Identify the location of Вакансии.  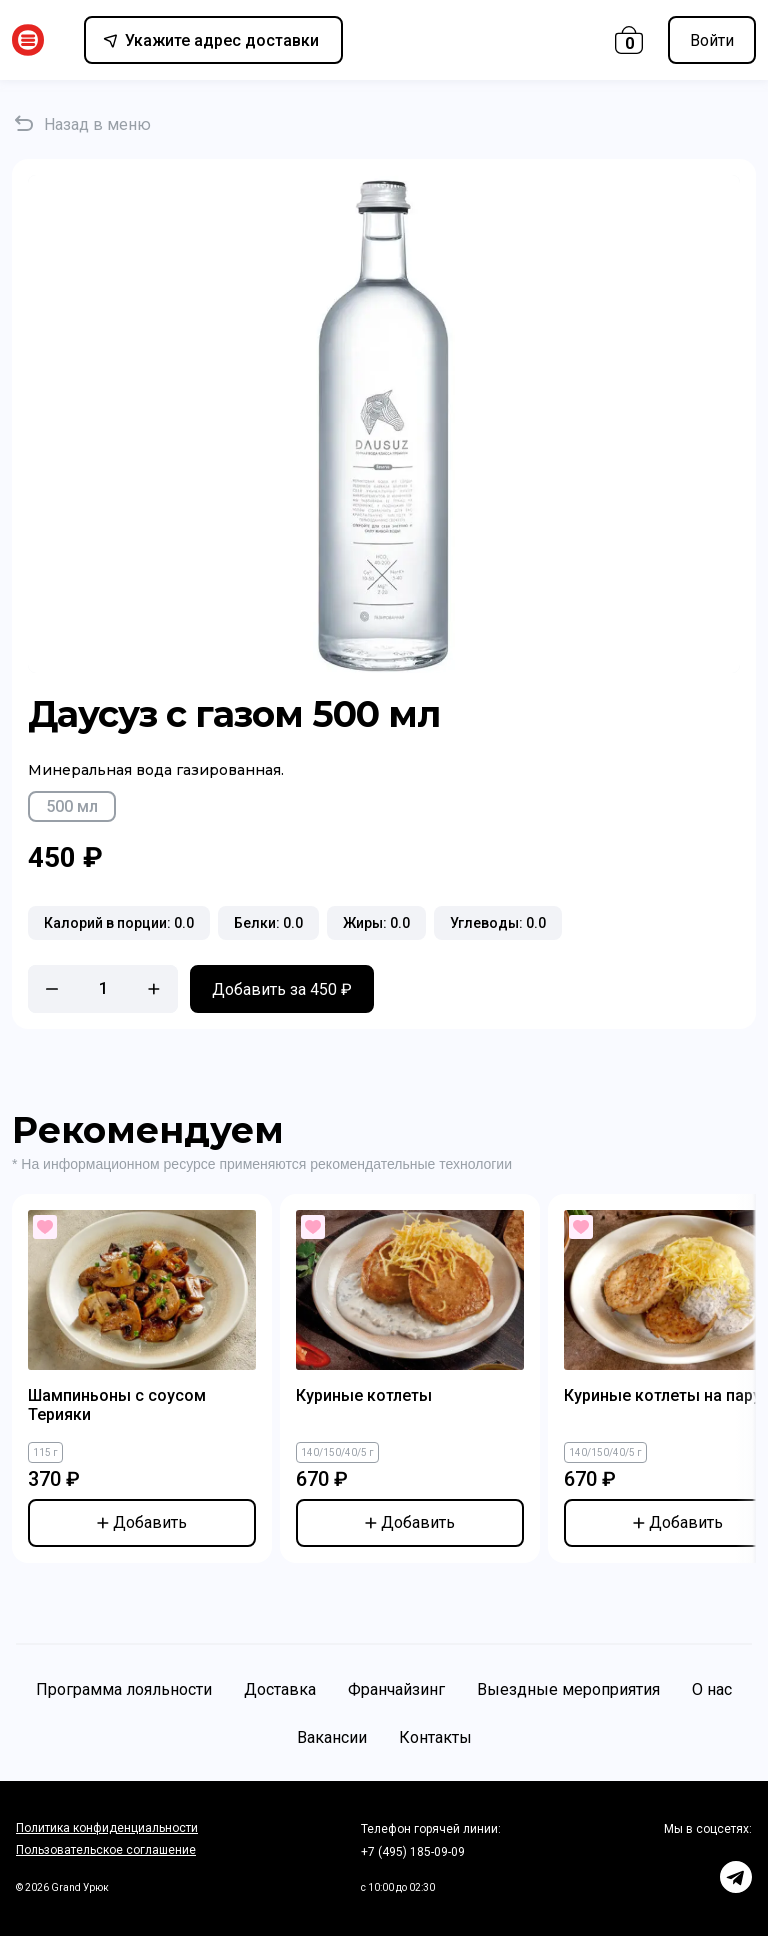
(332, 1737).